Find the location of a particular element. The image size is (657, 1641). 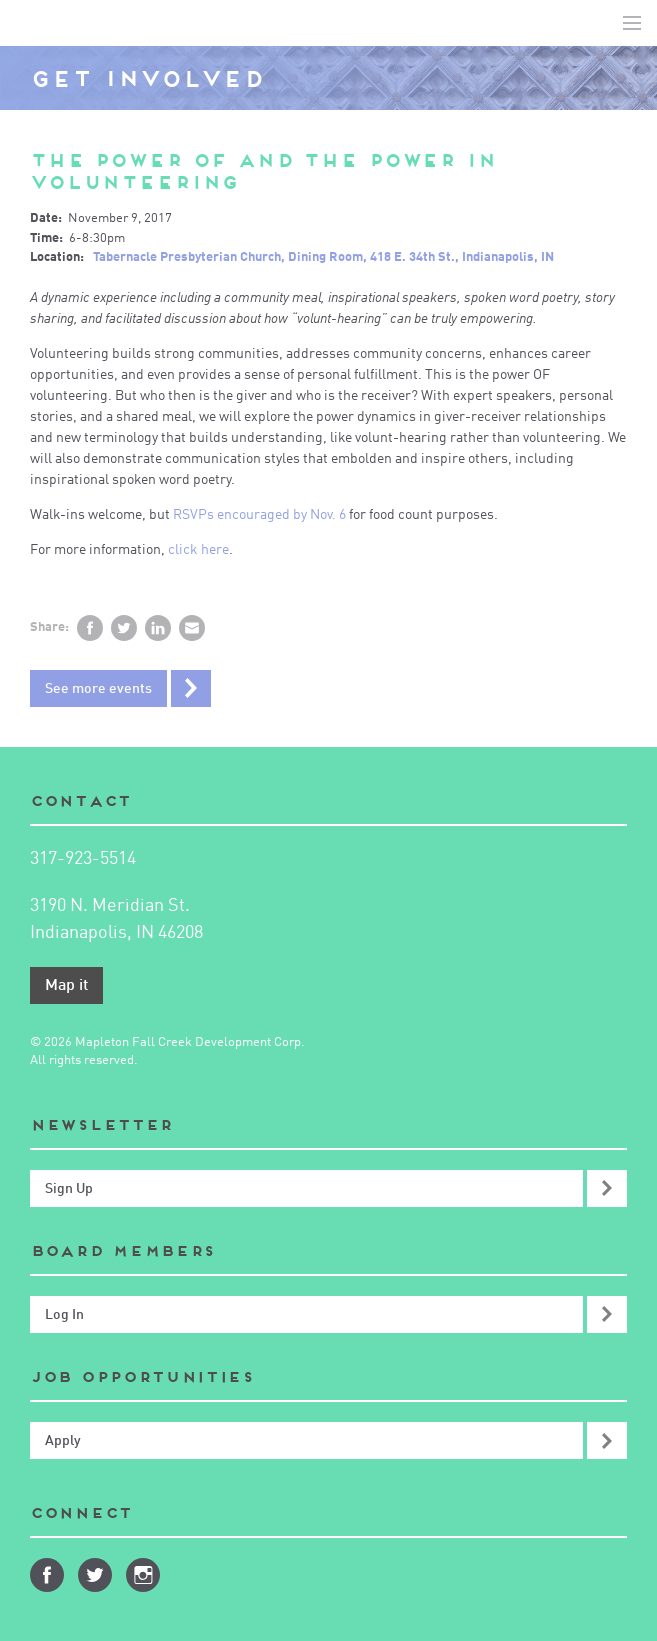

Mapleton-Fall Creek Development Corporation is located at coordinates (31, 23).